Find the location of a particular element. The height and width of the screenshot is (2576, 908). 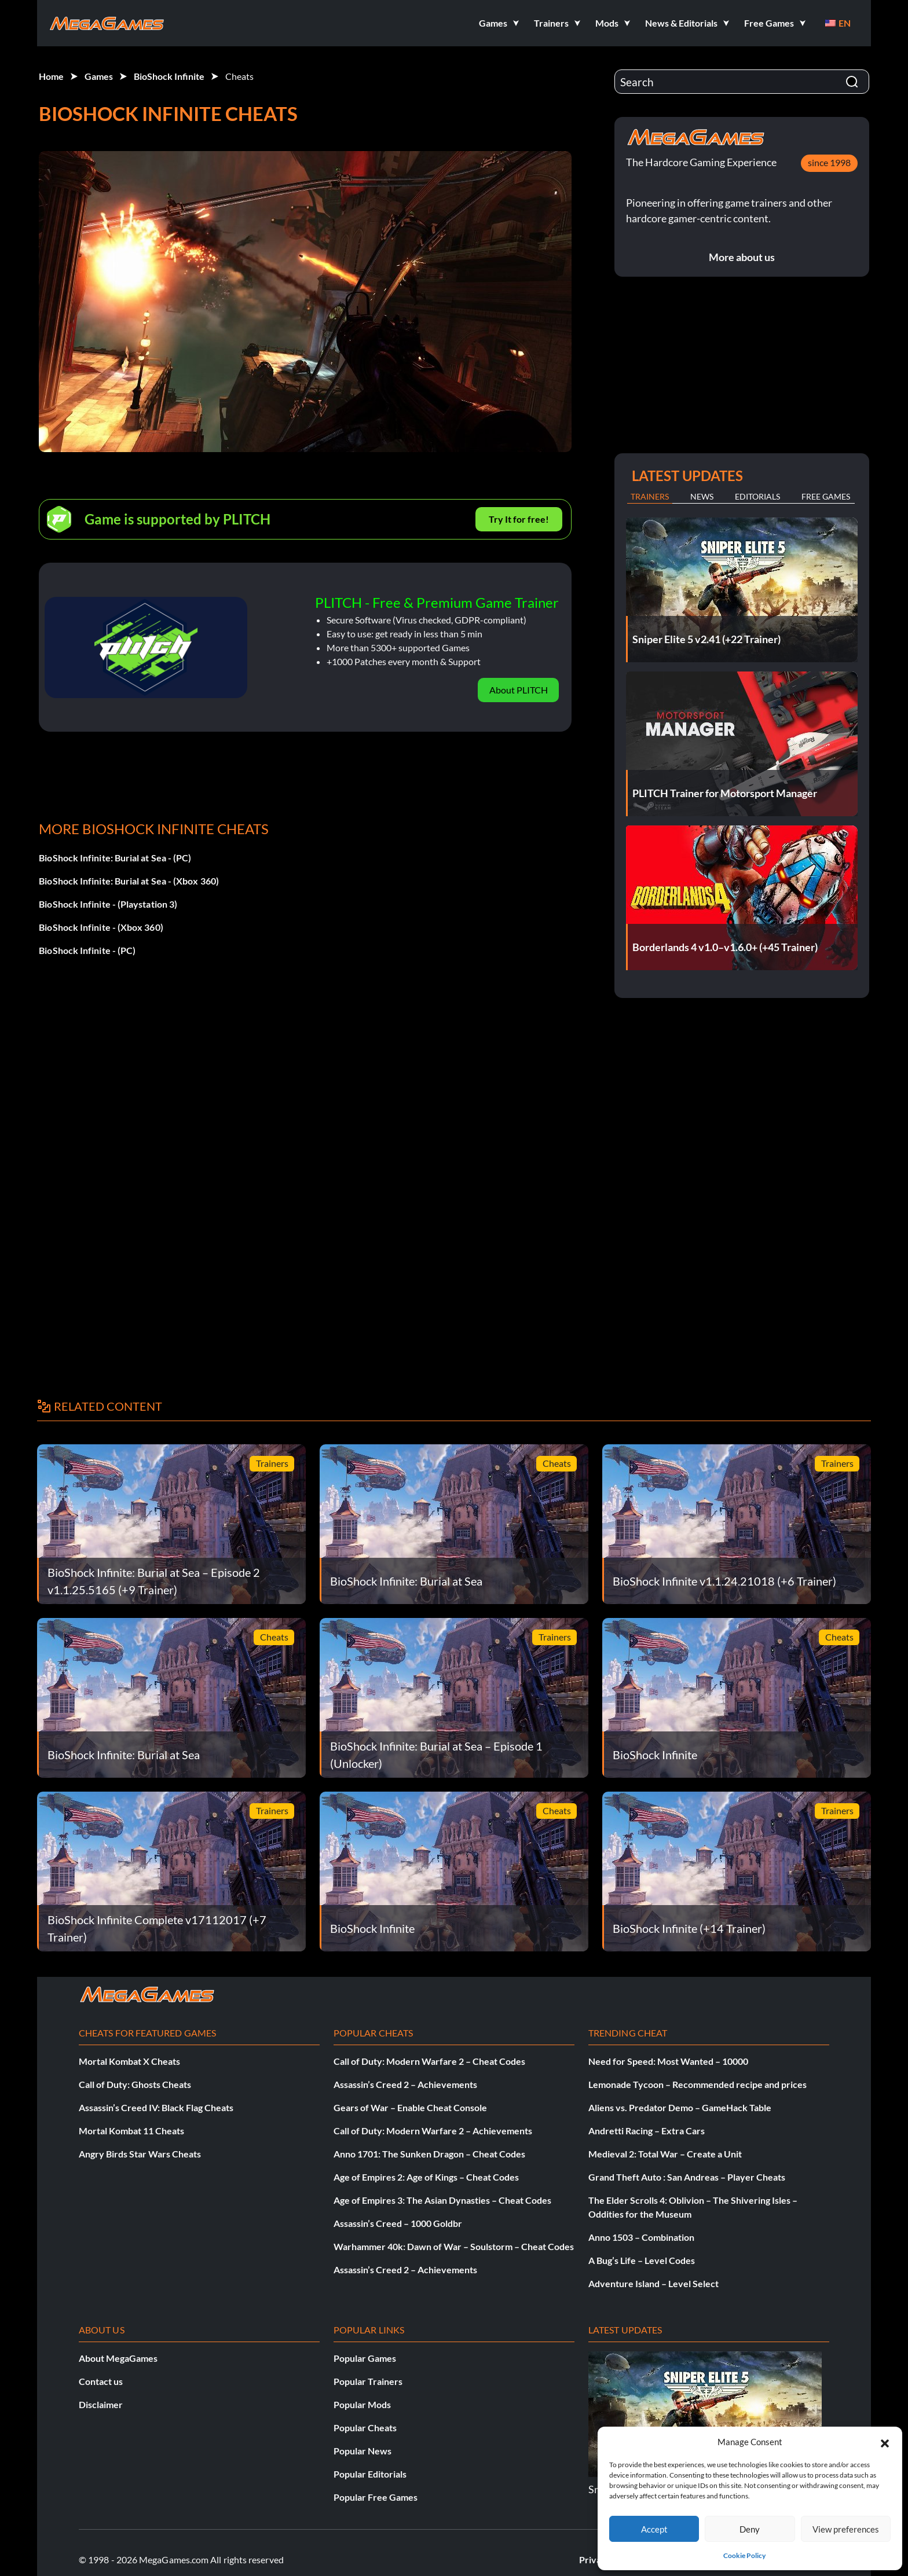

Anno 1701: The Sunken Dragon – Cheat Codes is located at coordinates (429, 2153).